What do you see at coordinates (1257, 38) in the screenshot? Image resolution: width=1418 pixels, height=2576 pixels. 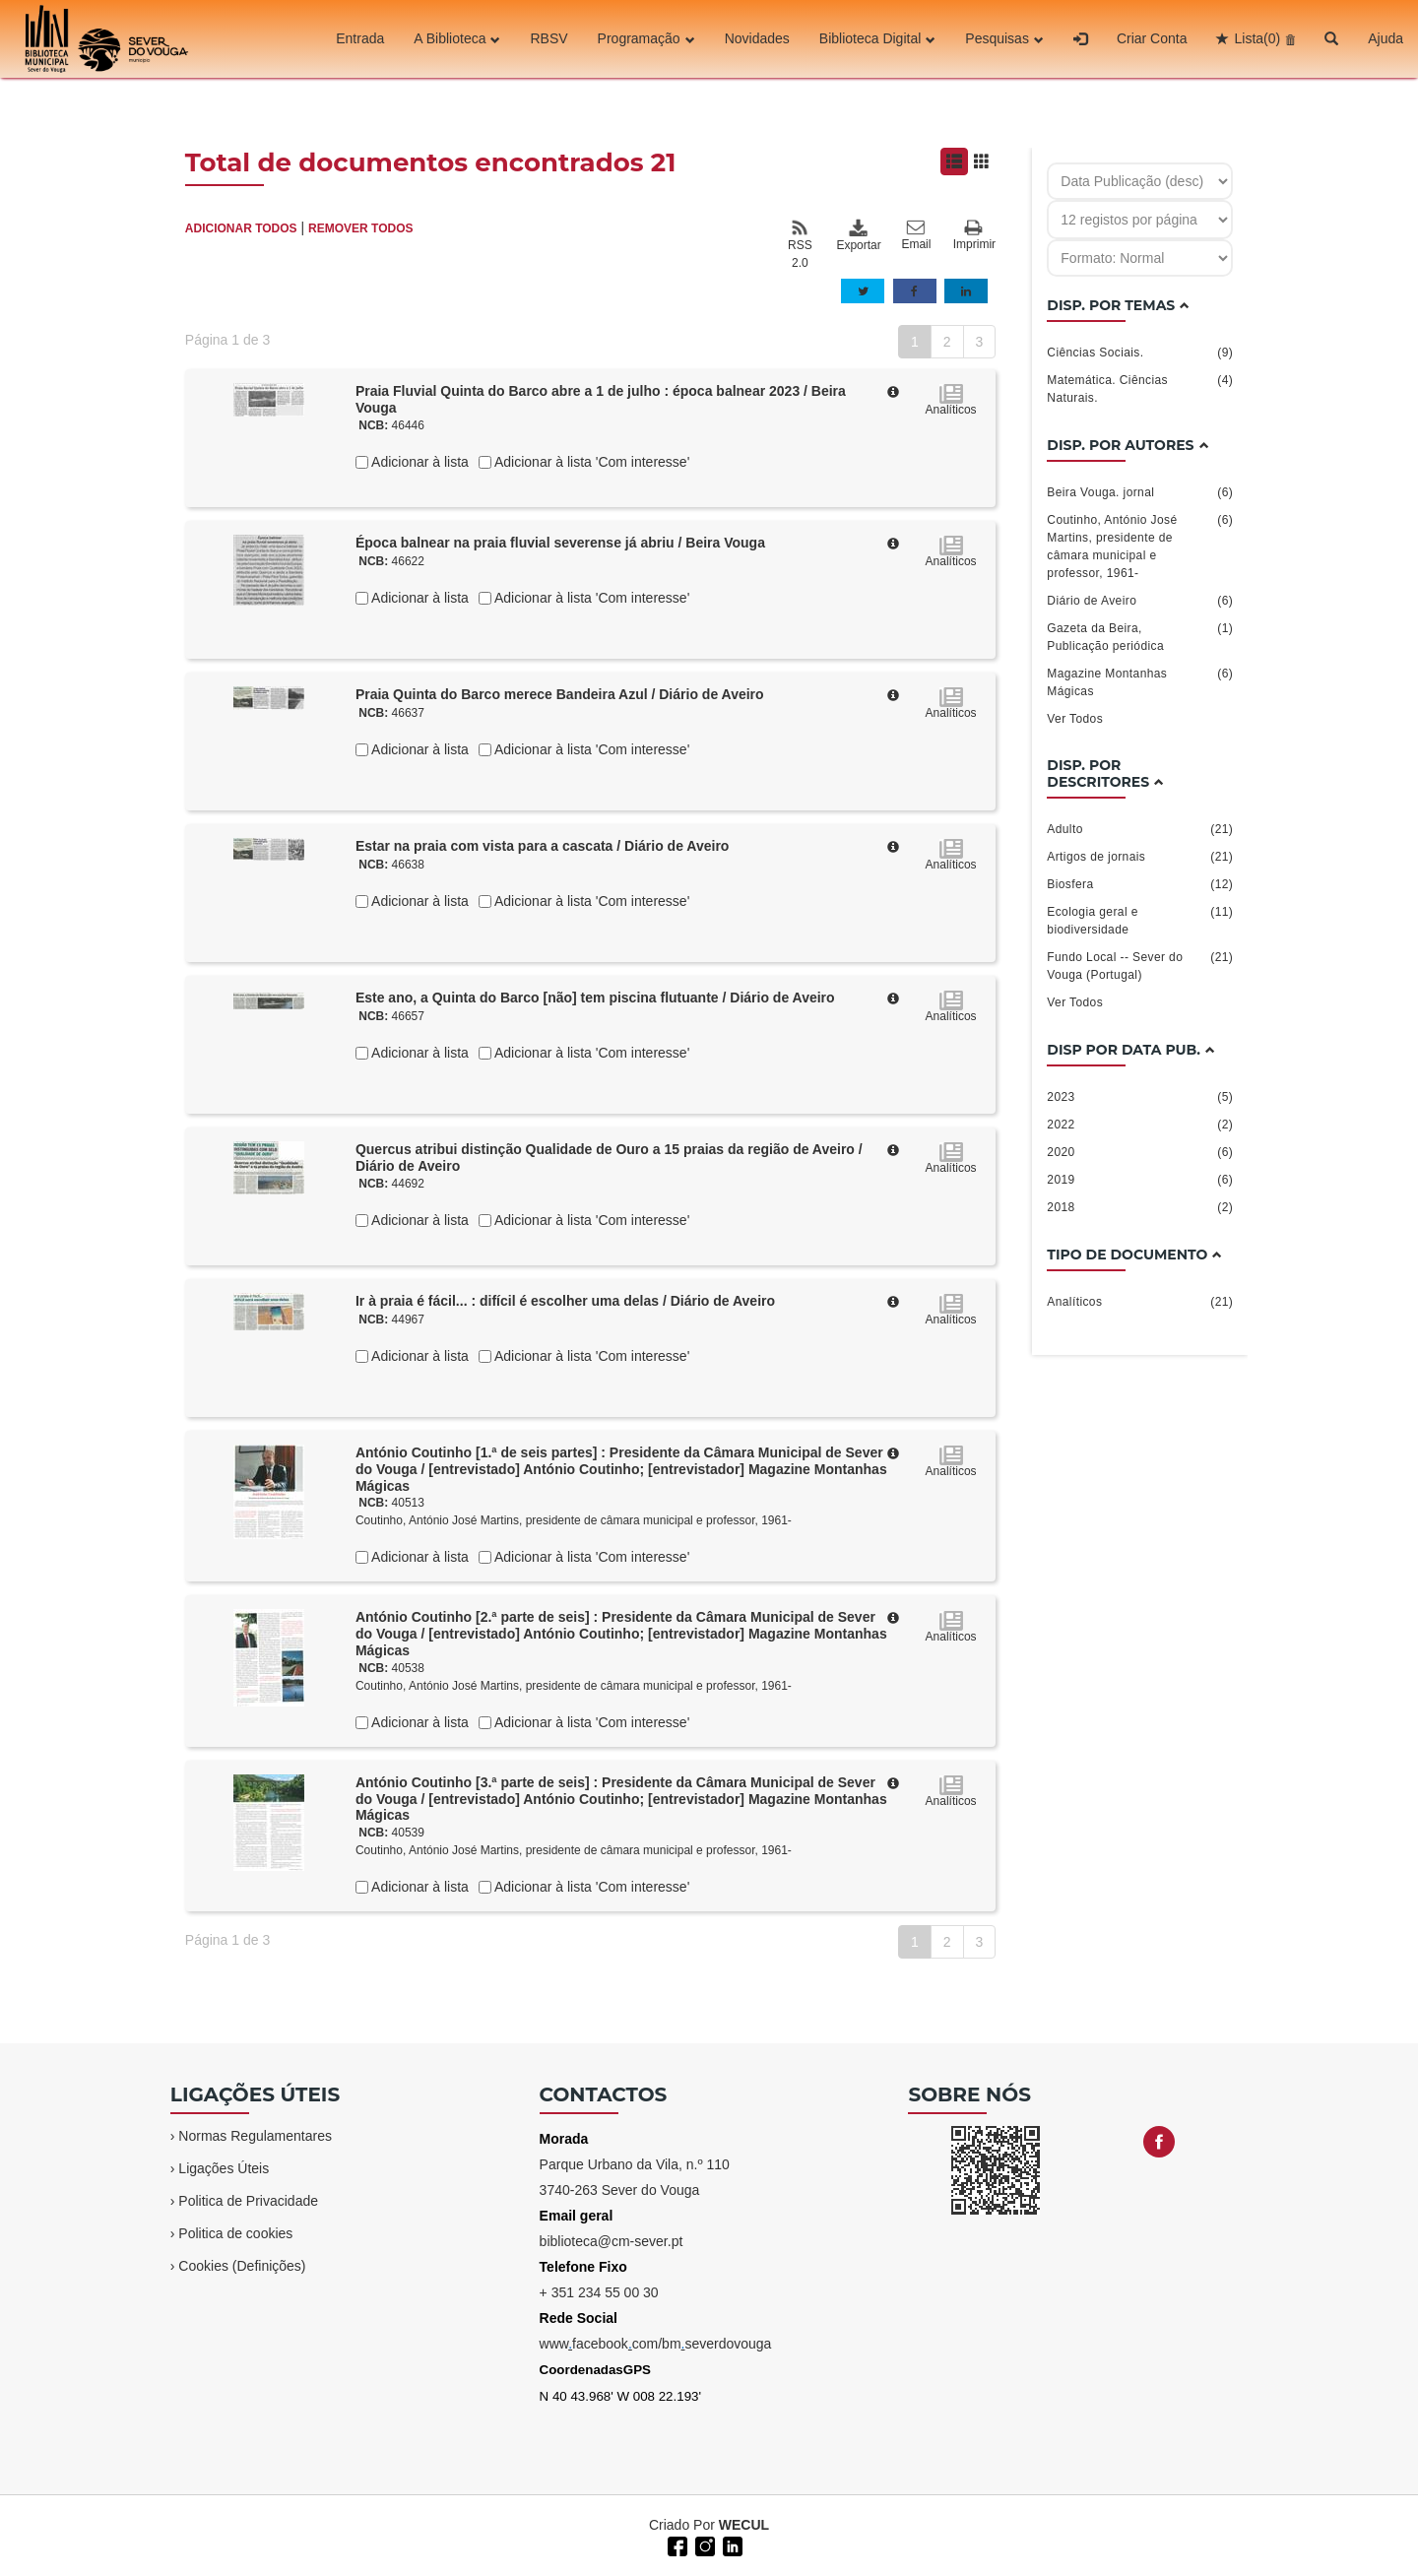 I see `Lista` at bounding box center [1257, 38].